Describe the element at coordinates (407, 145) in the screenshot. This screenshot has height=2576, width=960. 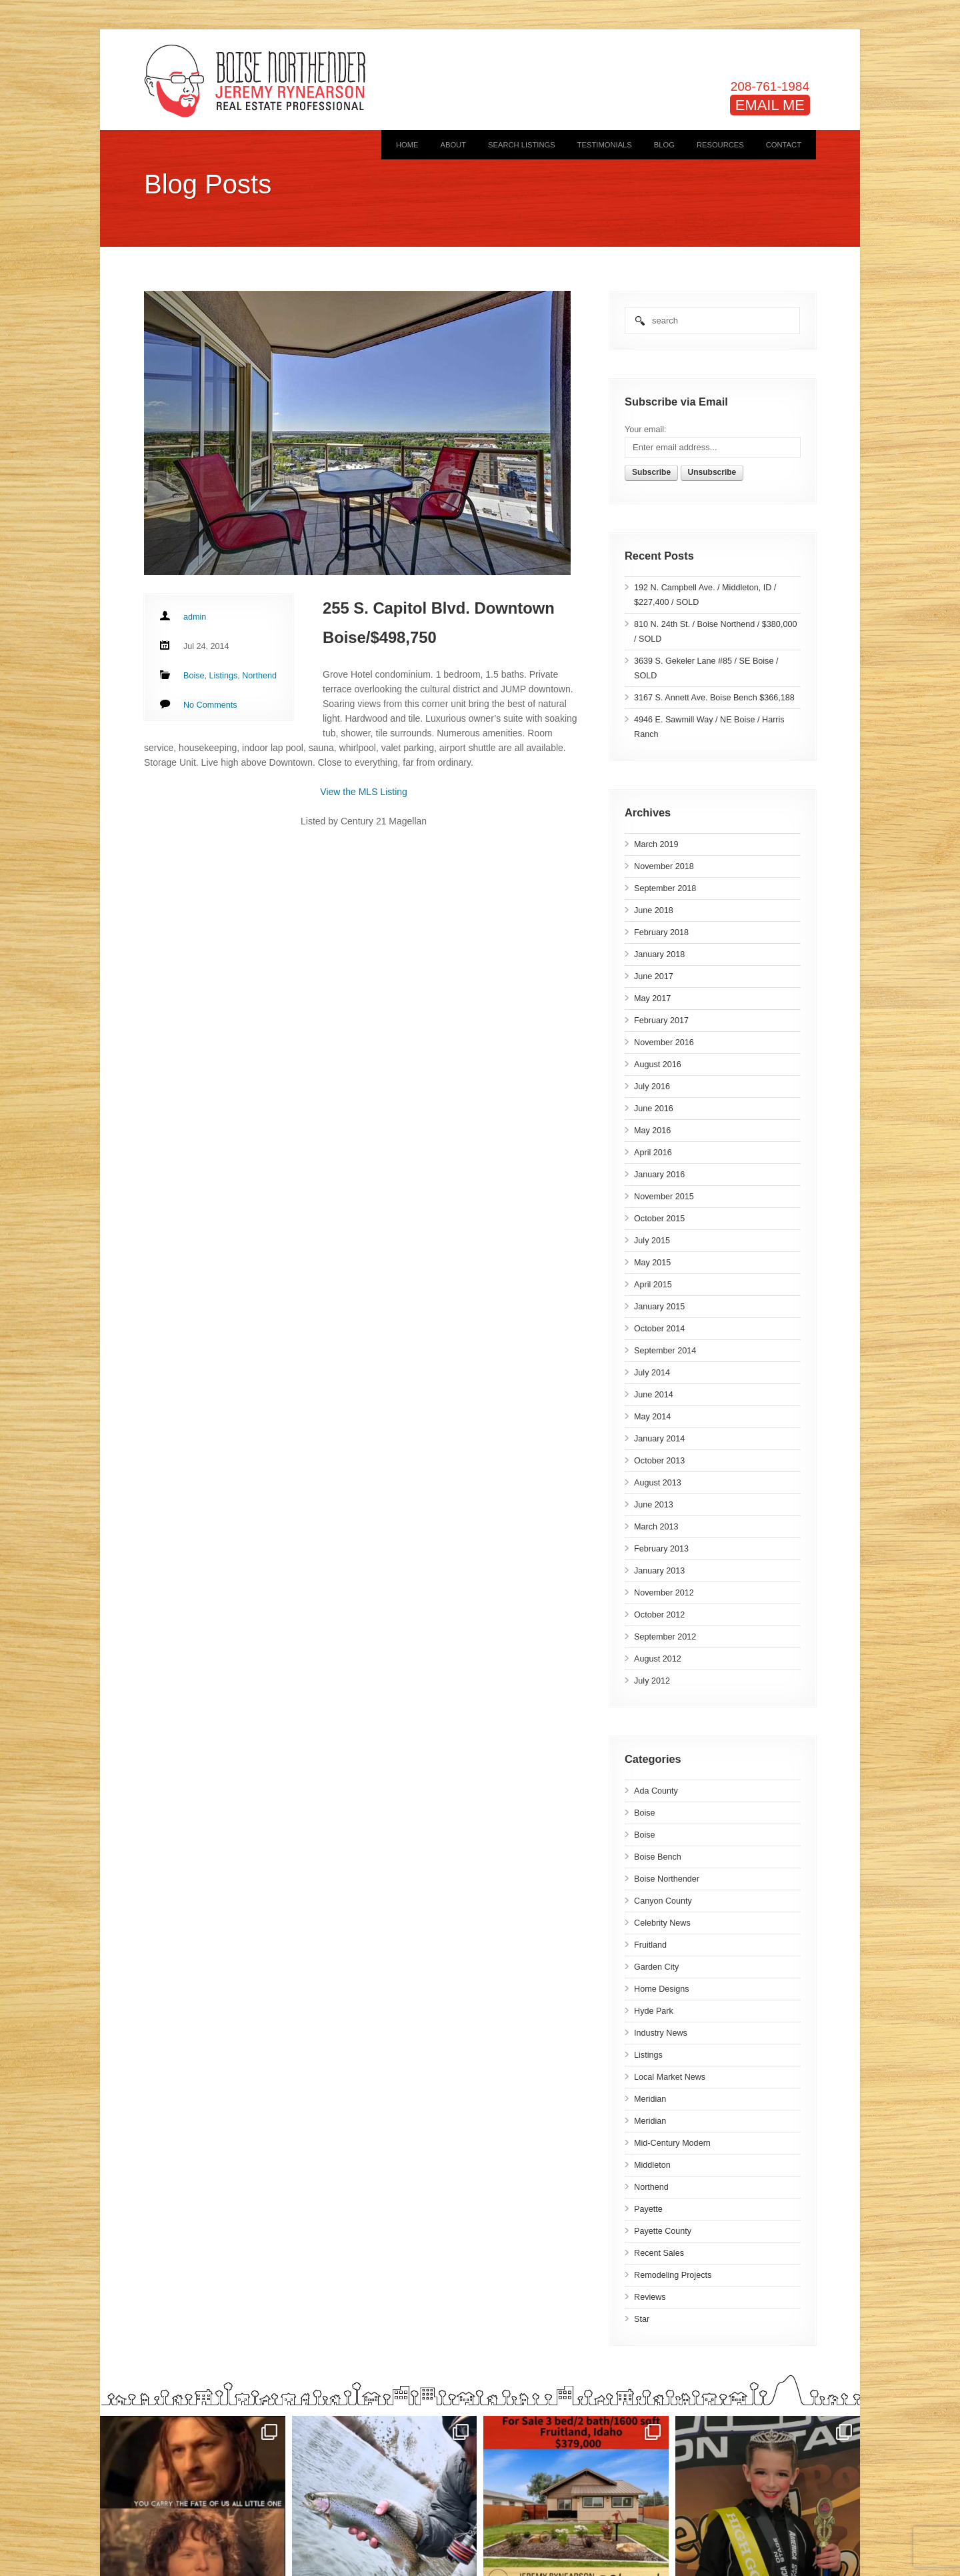
I see `Home` at that location.